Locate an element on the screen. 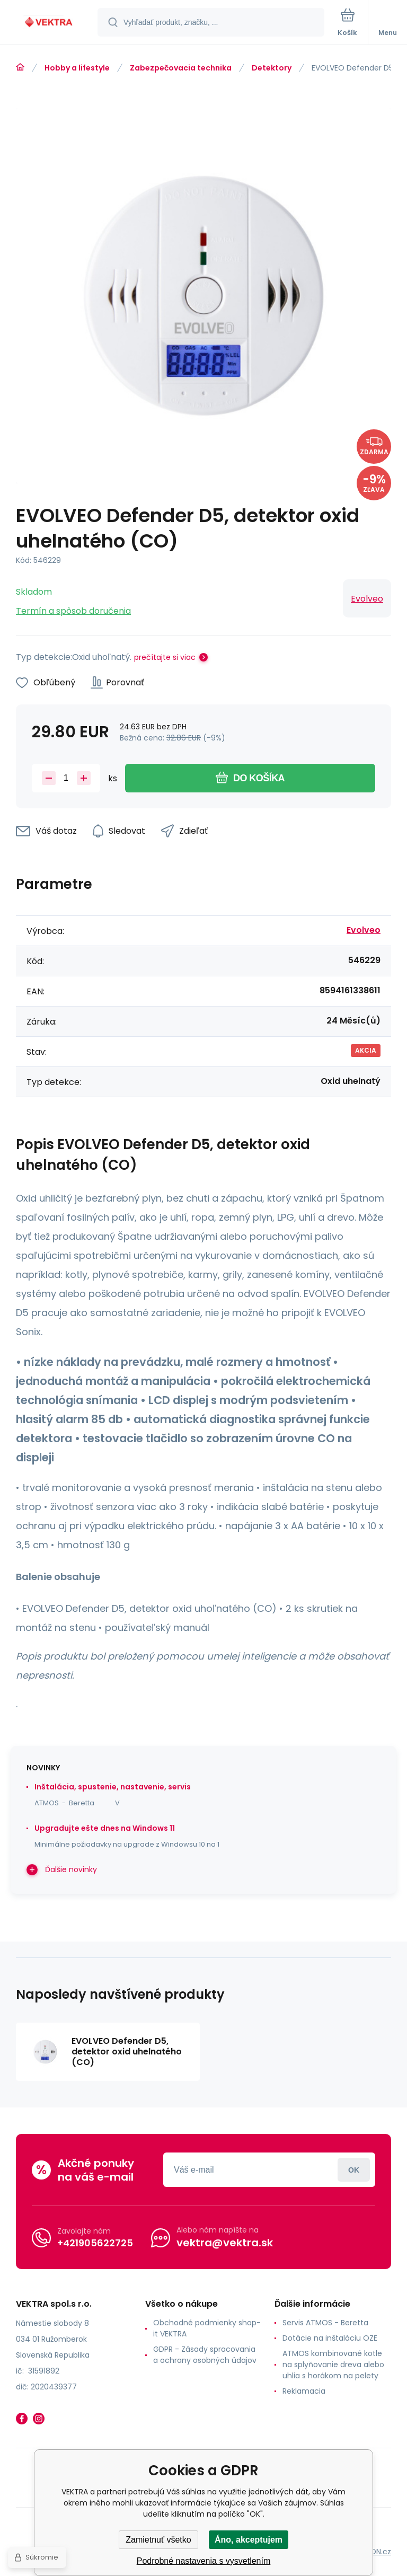 The image size is (407, 2576). Evolveo is located at coordinates (367, 599).